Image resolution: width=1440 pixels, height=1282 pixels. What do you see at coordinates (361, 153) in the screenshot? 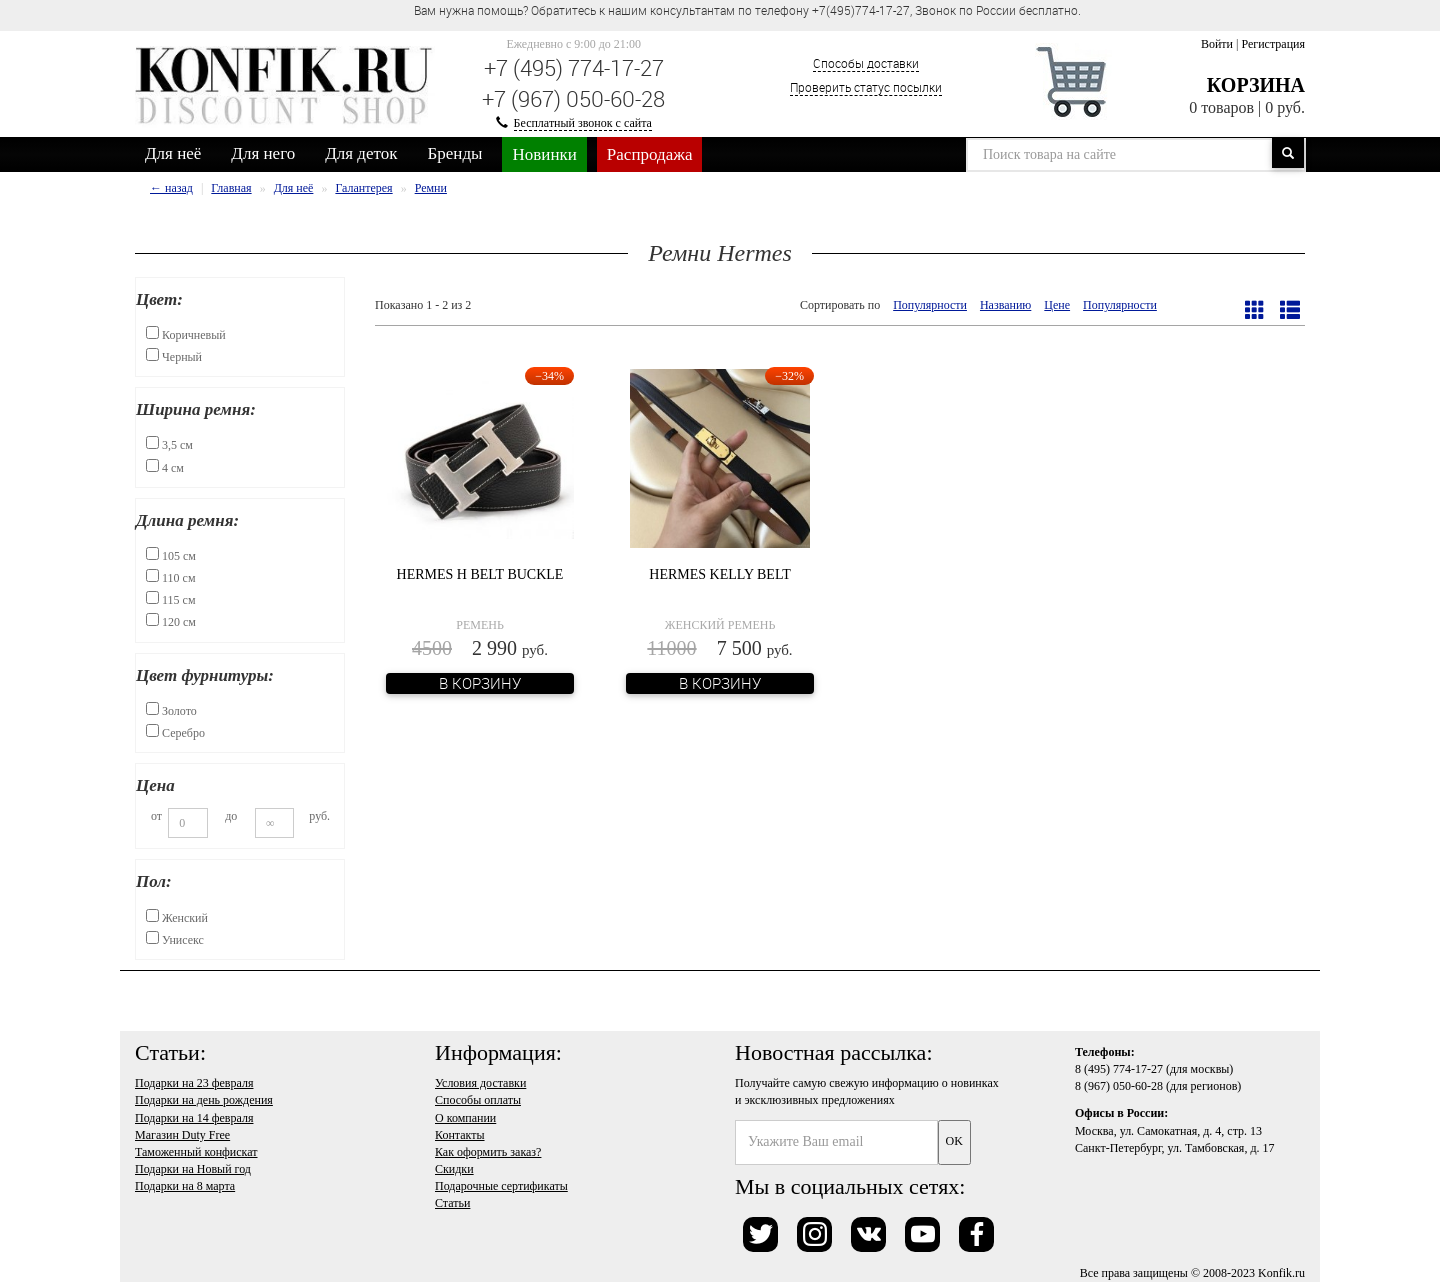
I see `Для деток` at bounding box center [361, 153].